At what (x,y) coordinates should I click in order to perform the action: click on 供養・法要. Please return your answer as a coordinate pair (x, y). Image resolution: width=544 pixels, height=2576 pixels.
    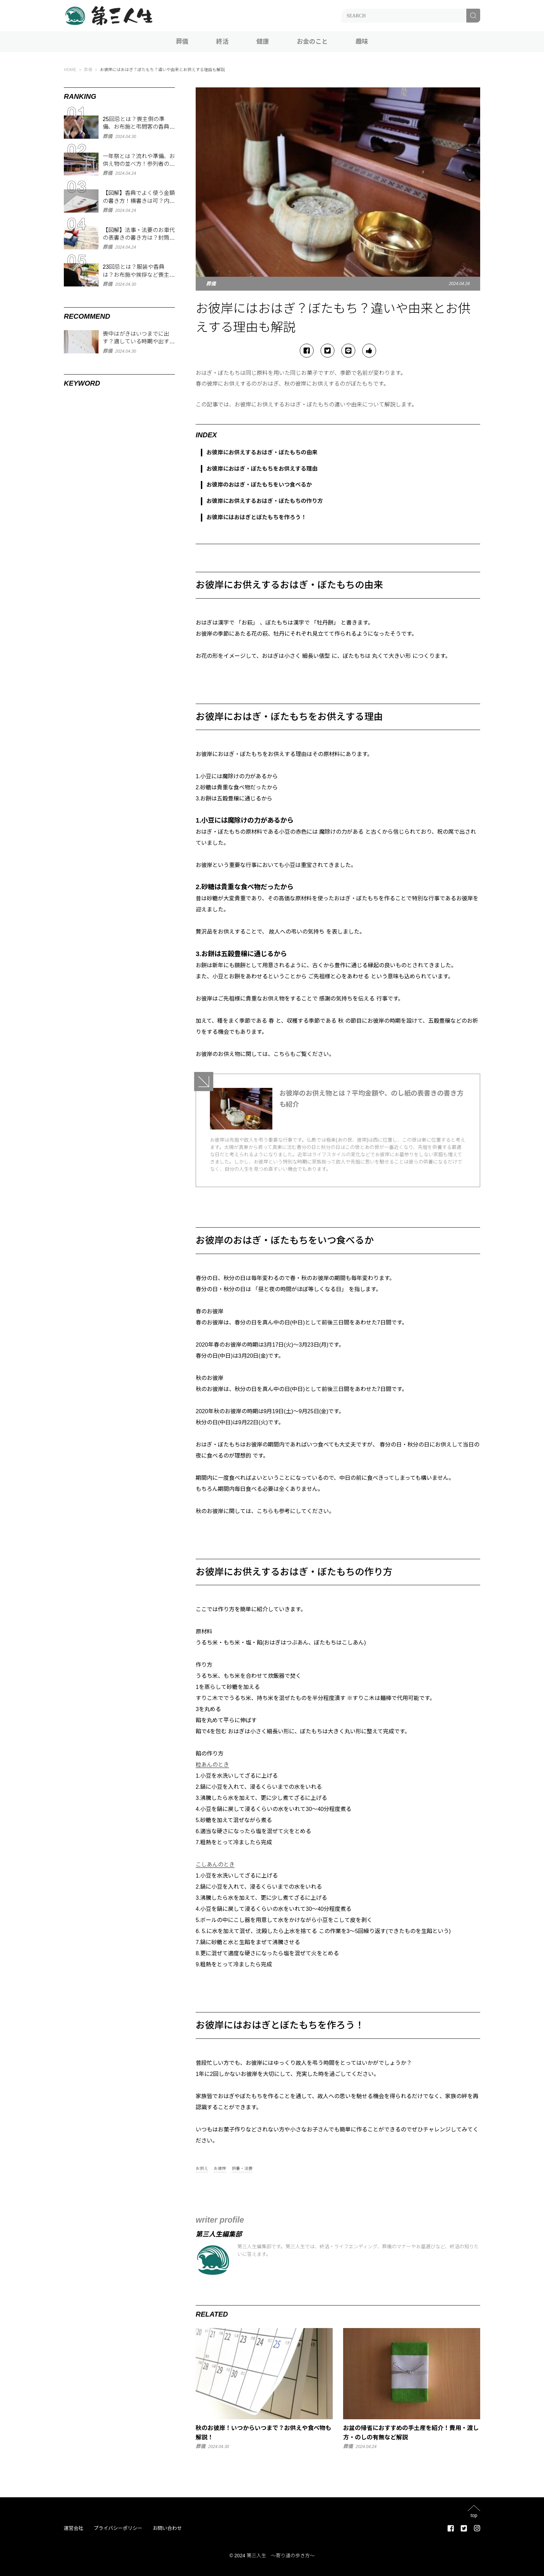
    Looking at the image, I should click on (242, 2168).